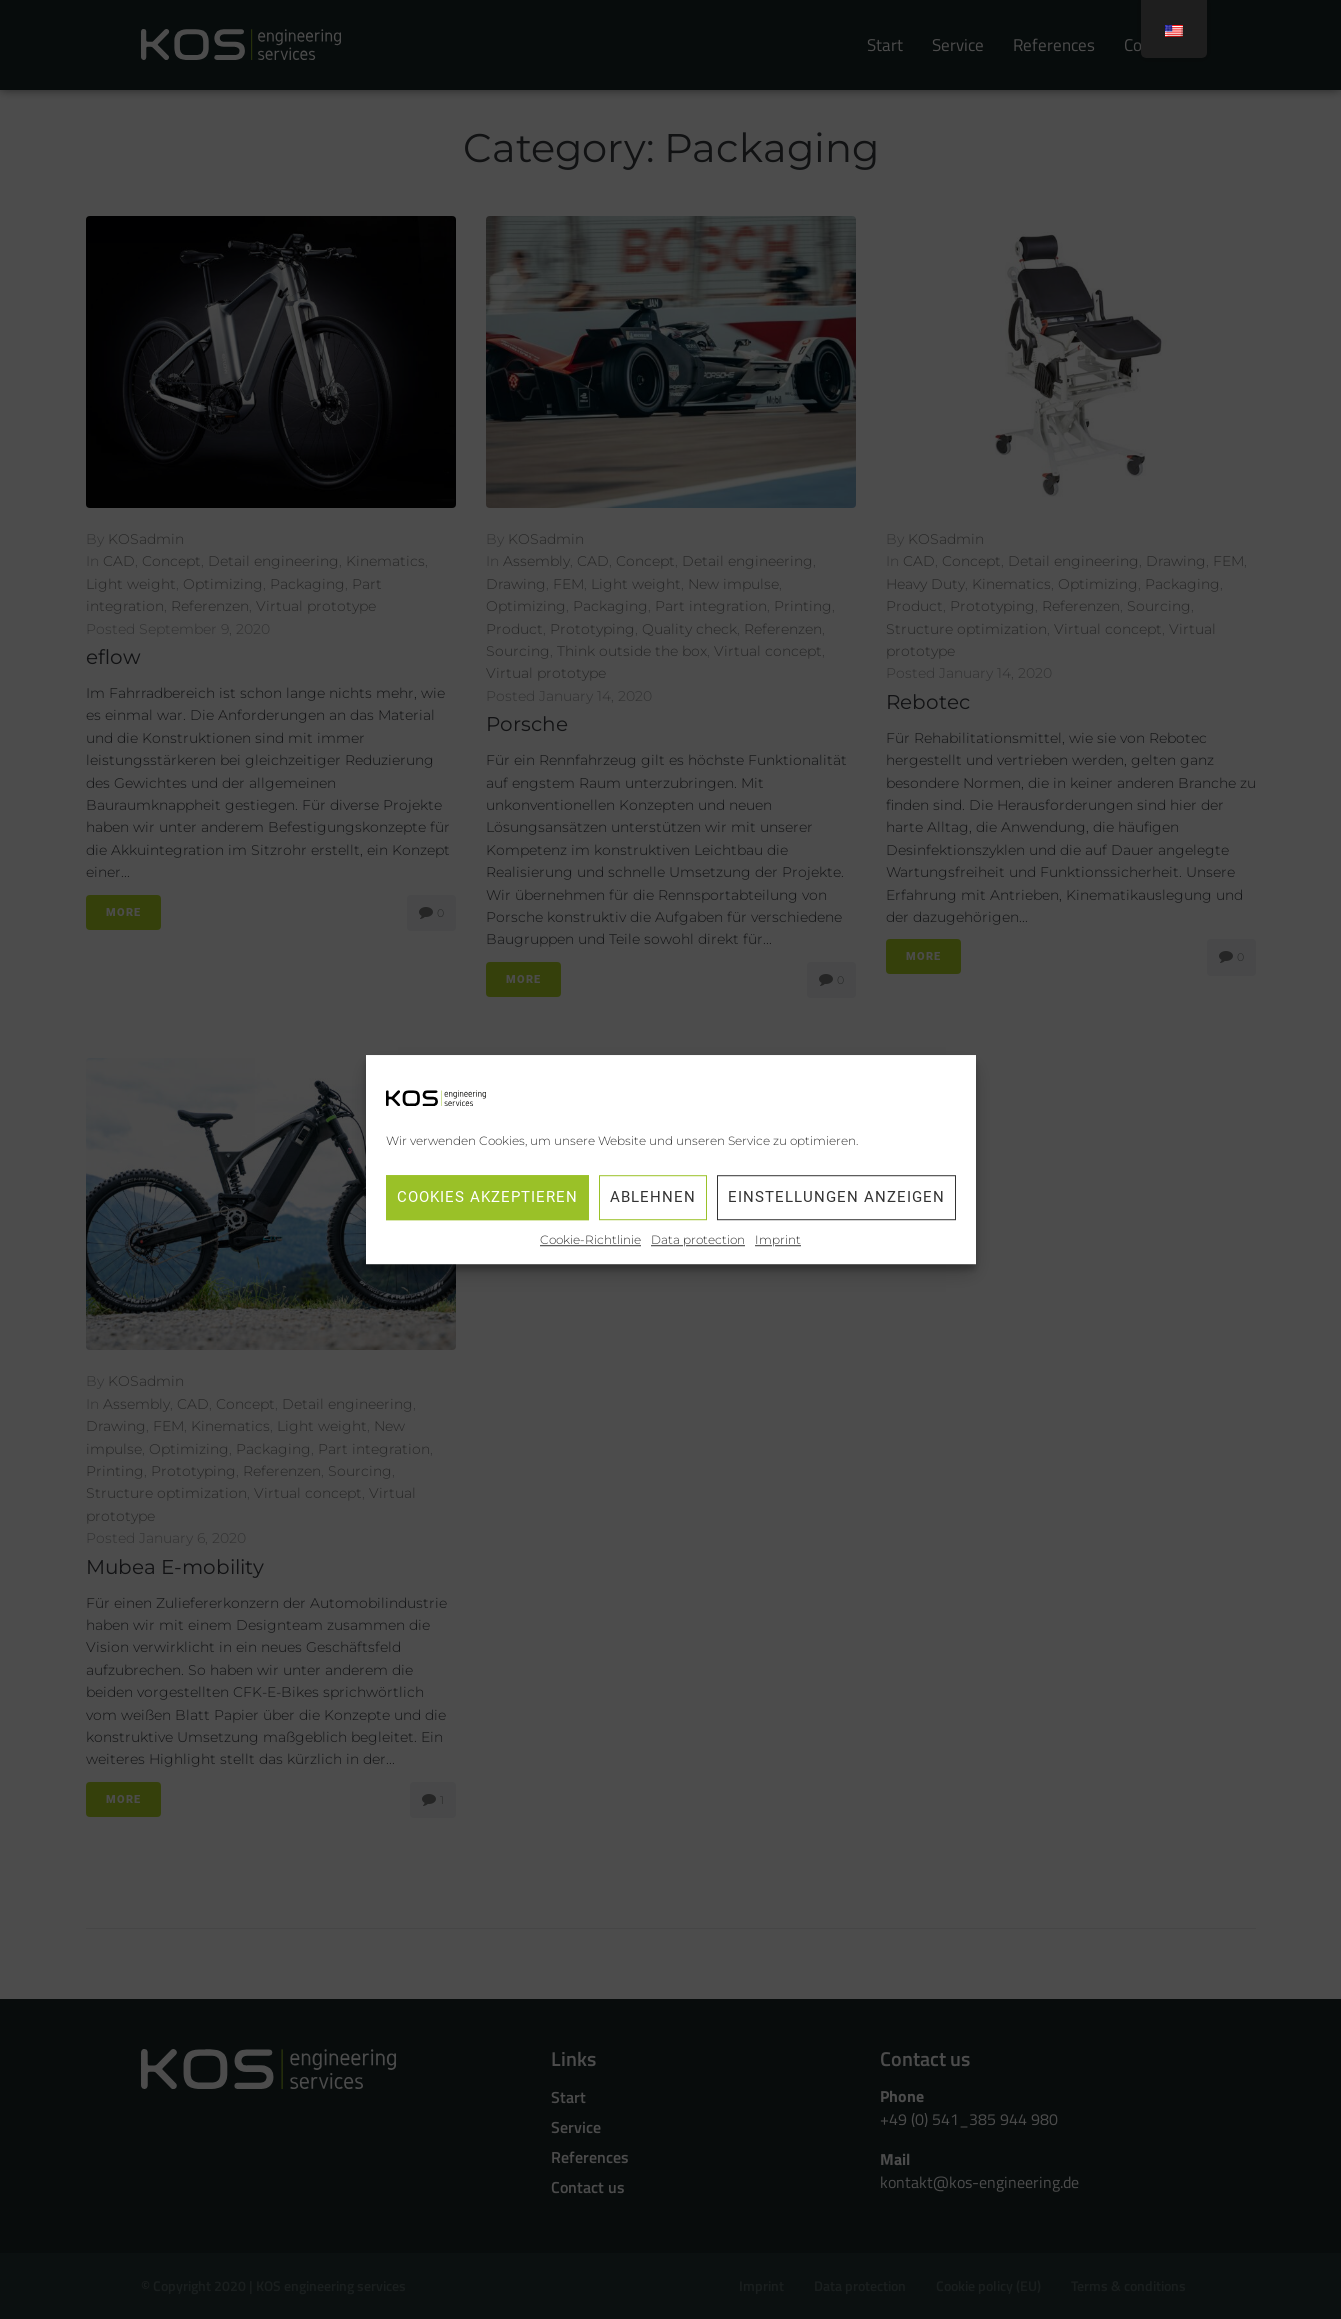 Image resolution: width=1341 pixels, height=2319 pixels. I want to click on Cookies akzeptieren, so click(487, 1198).